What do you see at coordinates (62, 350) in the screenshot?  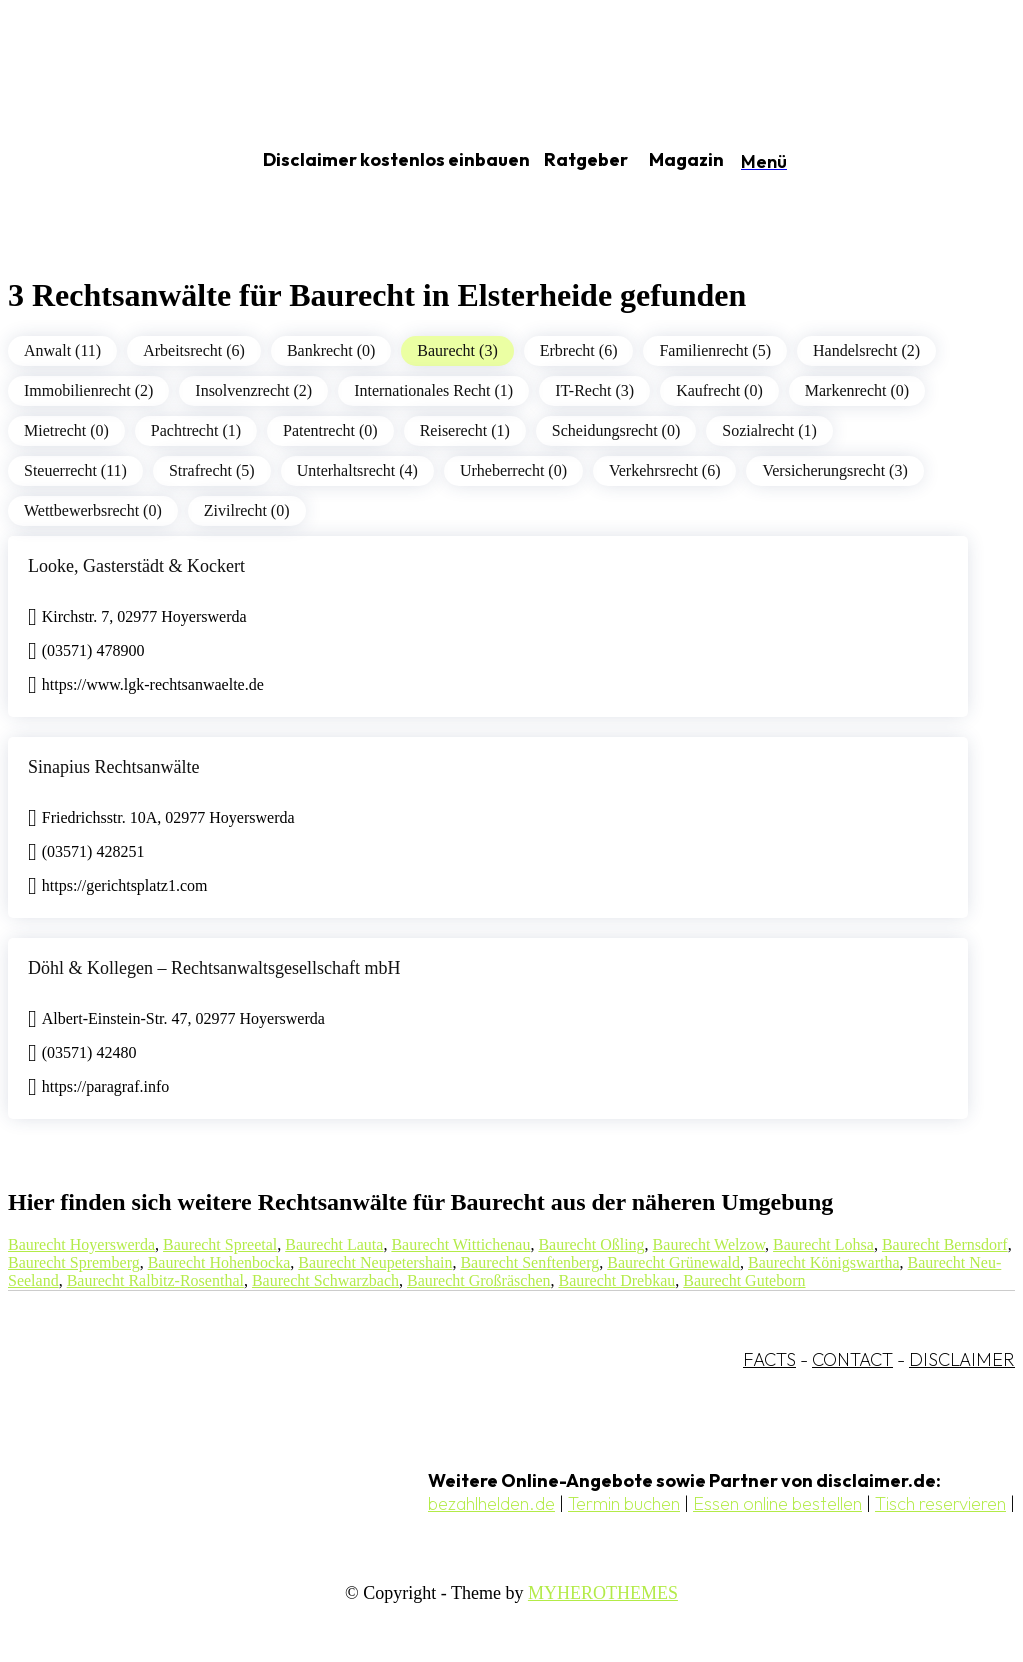 I see `Anwalt (11)` at bounding box center [62, 350].